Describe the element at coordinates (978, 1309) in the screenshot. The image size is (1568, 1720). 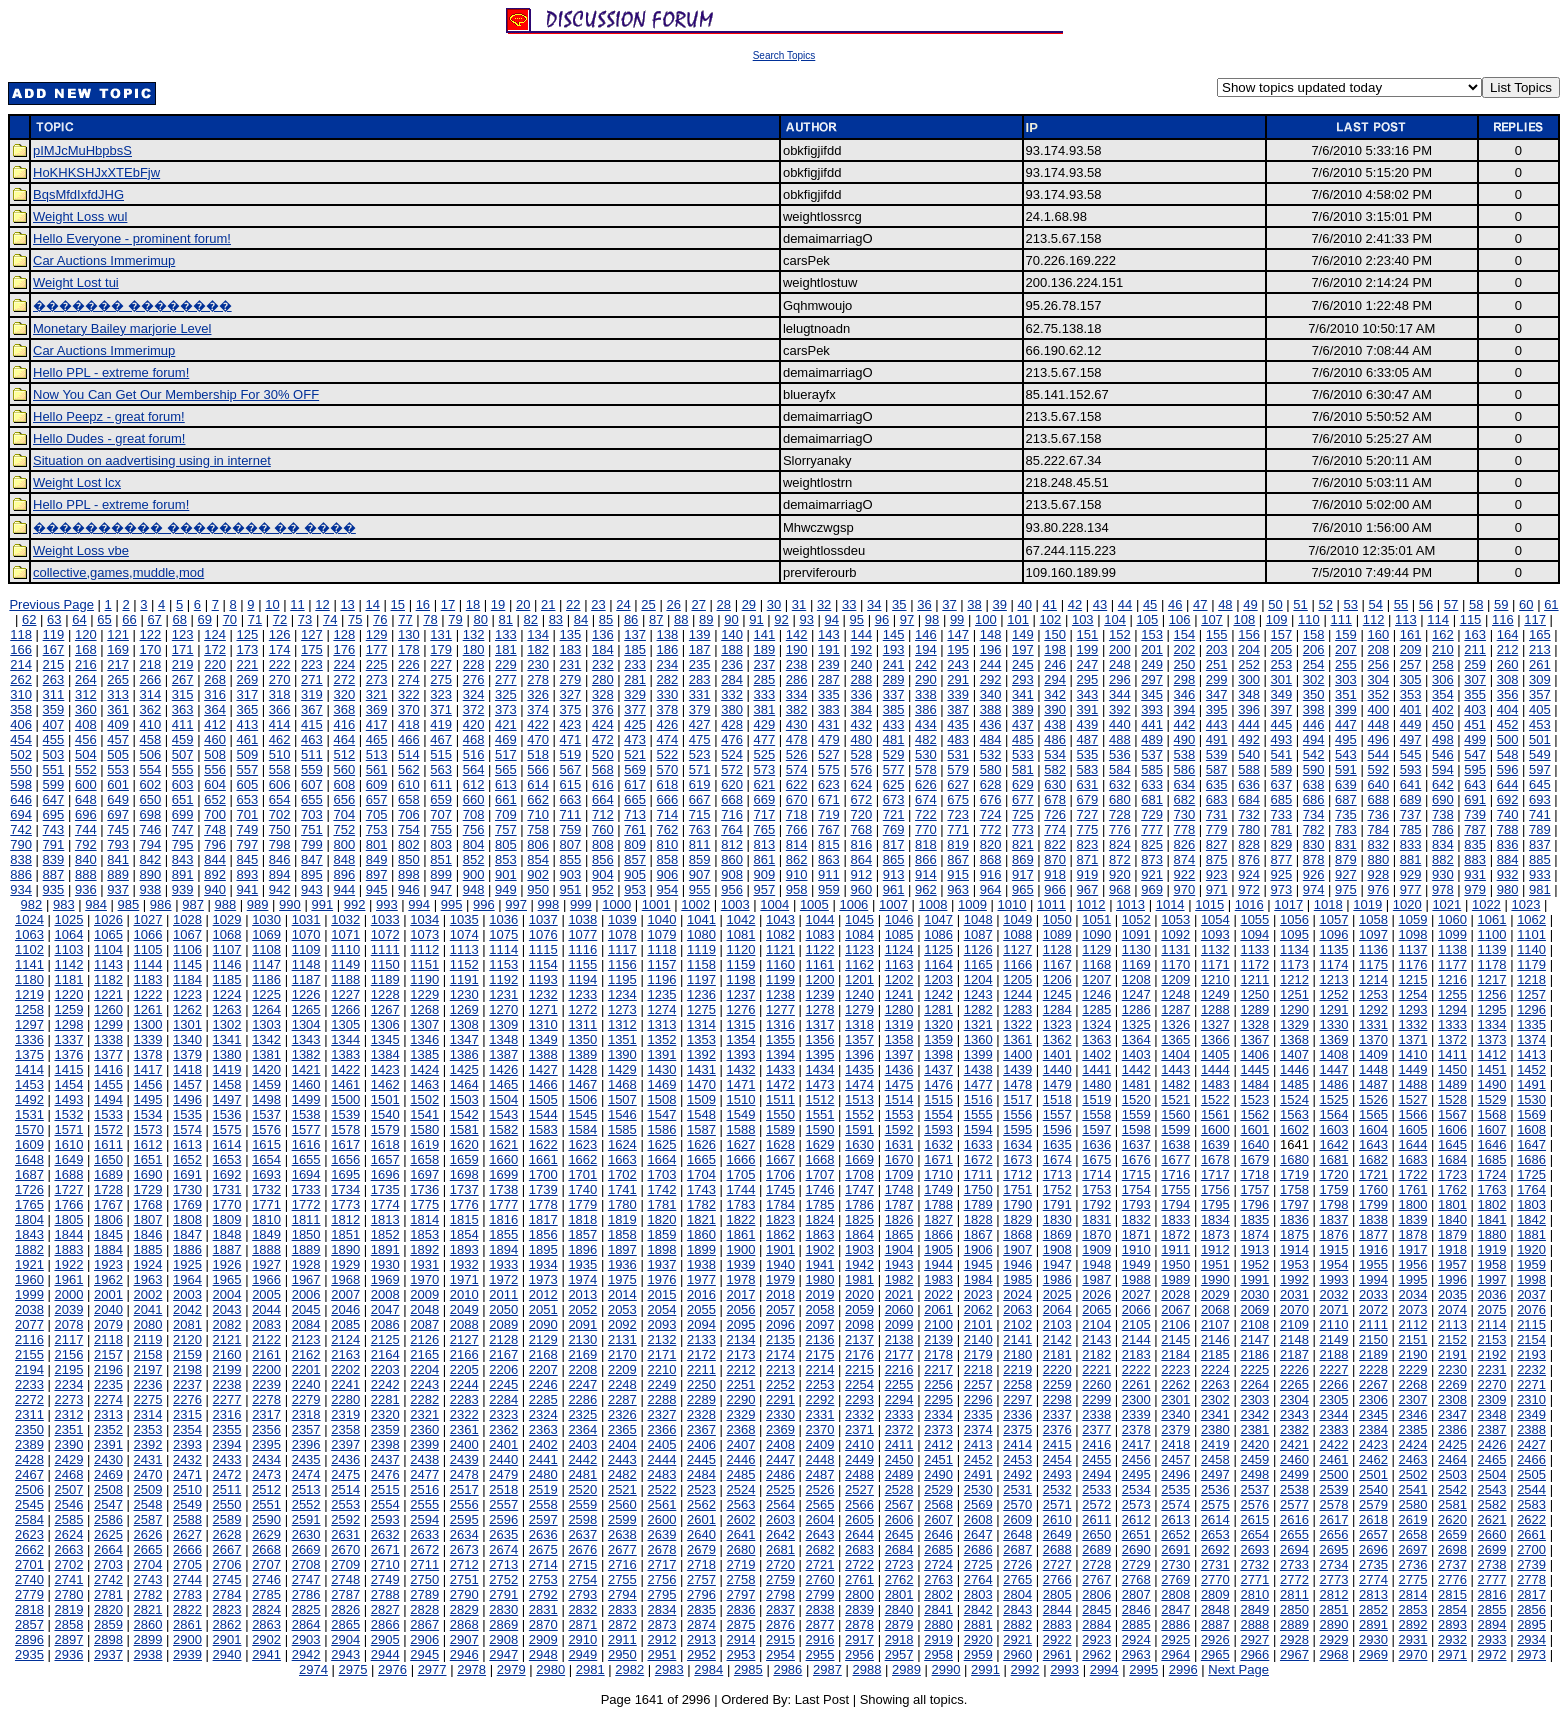
I see `2062` at that location.